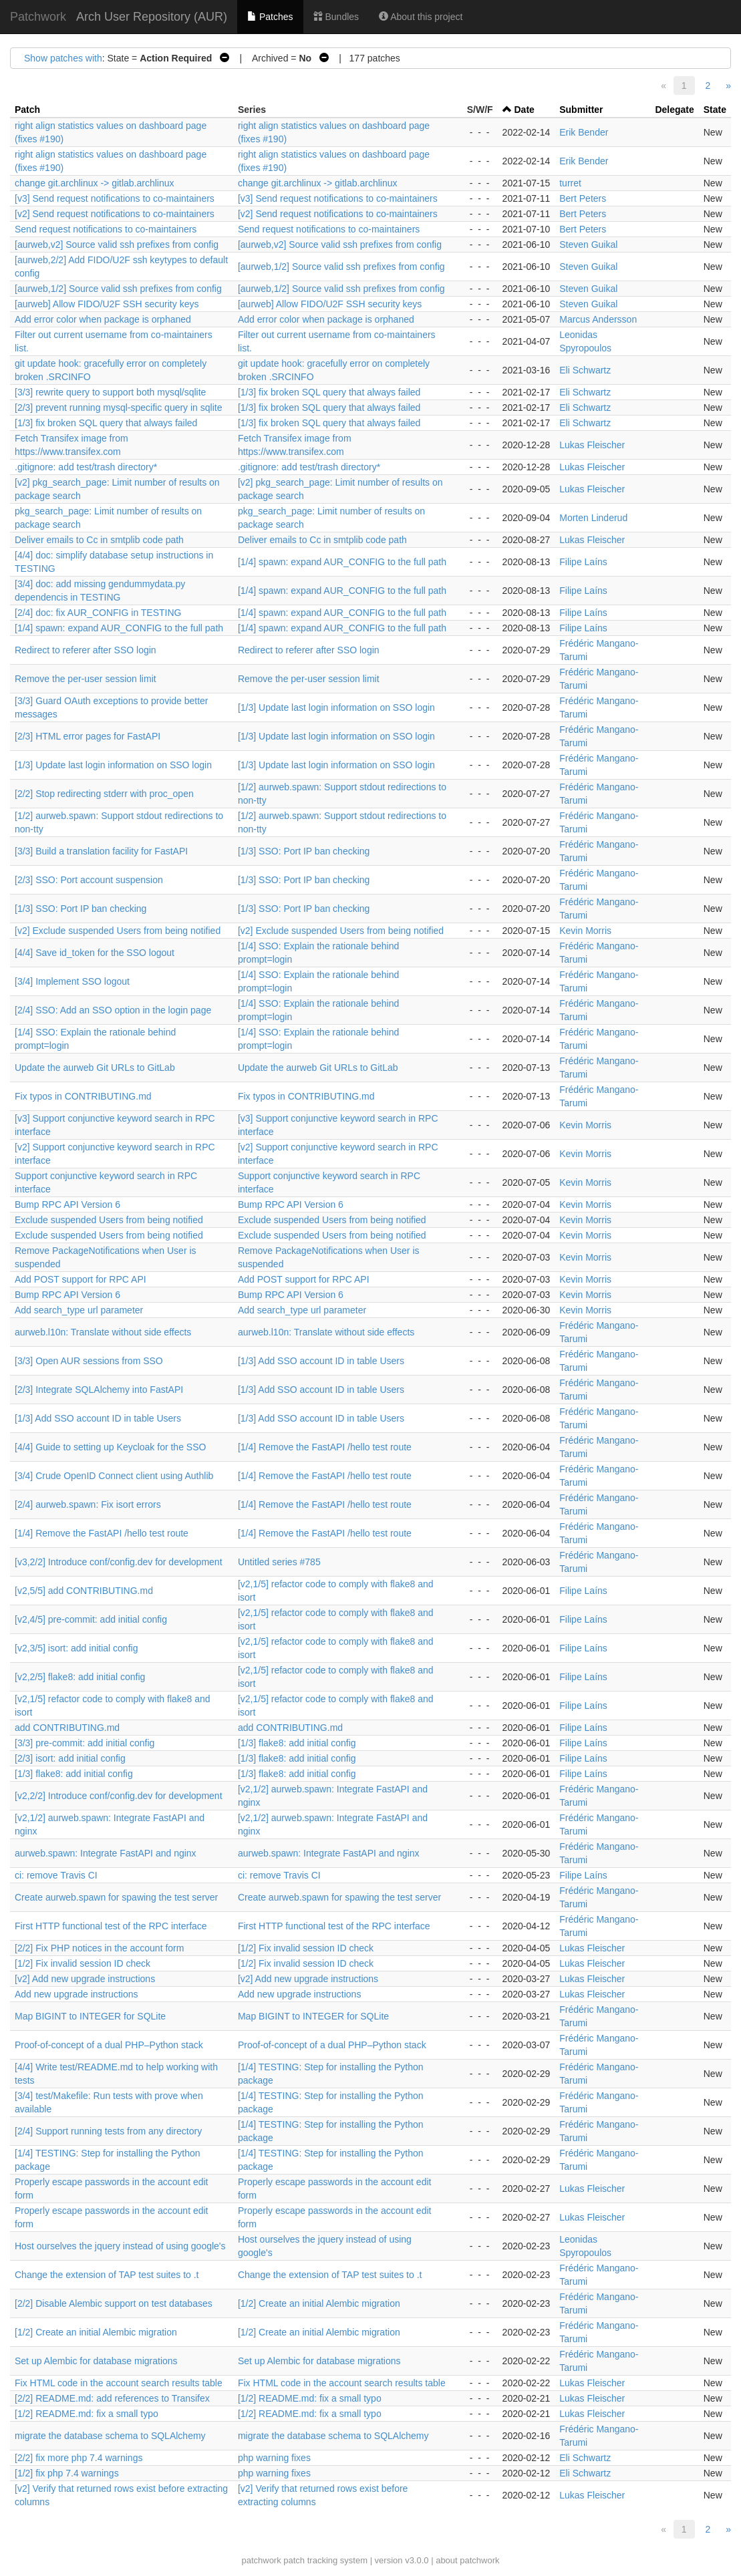  Describe the element at coordinates (585, 930) in the screenshot. I see `Kevin Morris` at that location.